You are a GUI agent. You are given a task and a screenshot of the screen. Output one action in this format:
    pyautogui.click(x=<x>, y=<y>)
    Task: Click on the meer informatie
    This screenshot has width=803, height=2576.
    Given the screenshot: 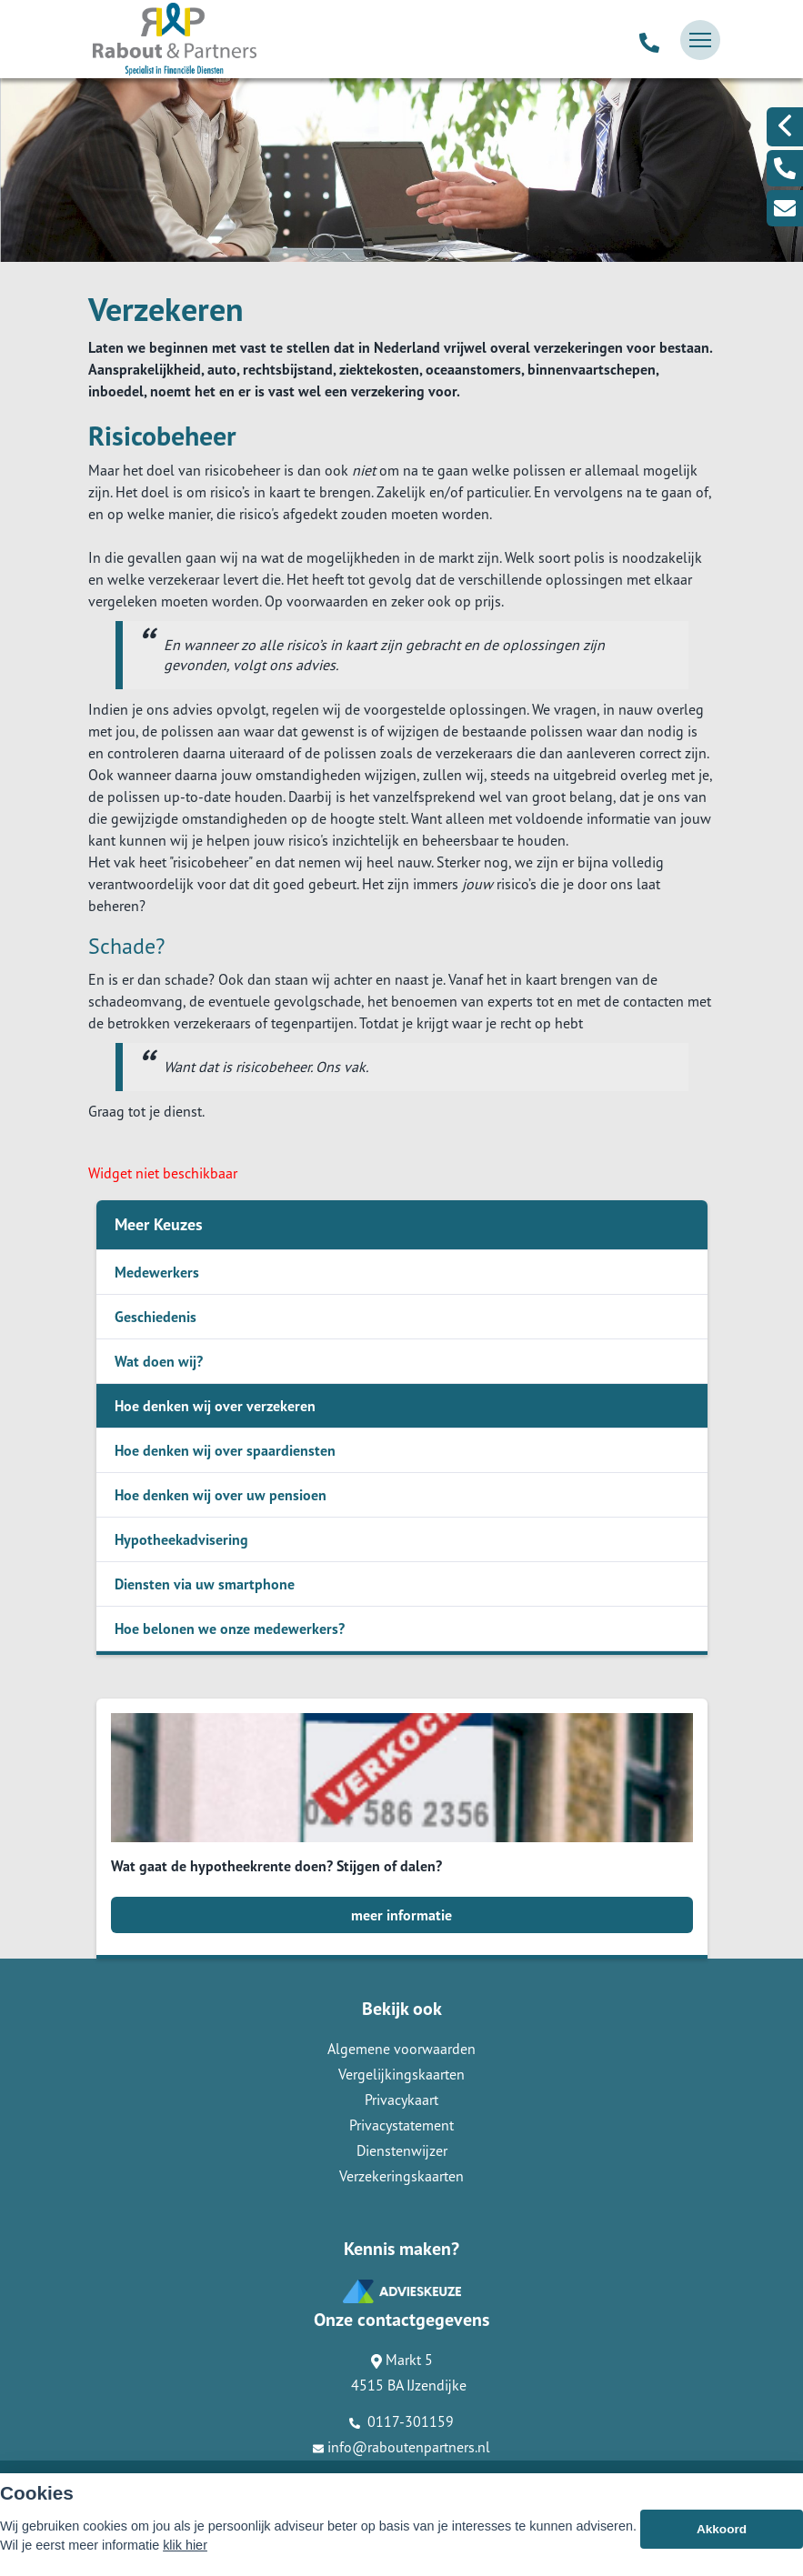 What is the action you would take?
    pyautogui.click(x=401, y=1915)
    